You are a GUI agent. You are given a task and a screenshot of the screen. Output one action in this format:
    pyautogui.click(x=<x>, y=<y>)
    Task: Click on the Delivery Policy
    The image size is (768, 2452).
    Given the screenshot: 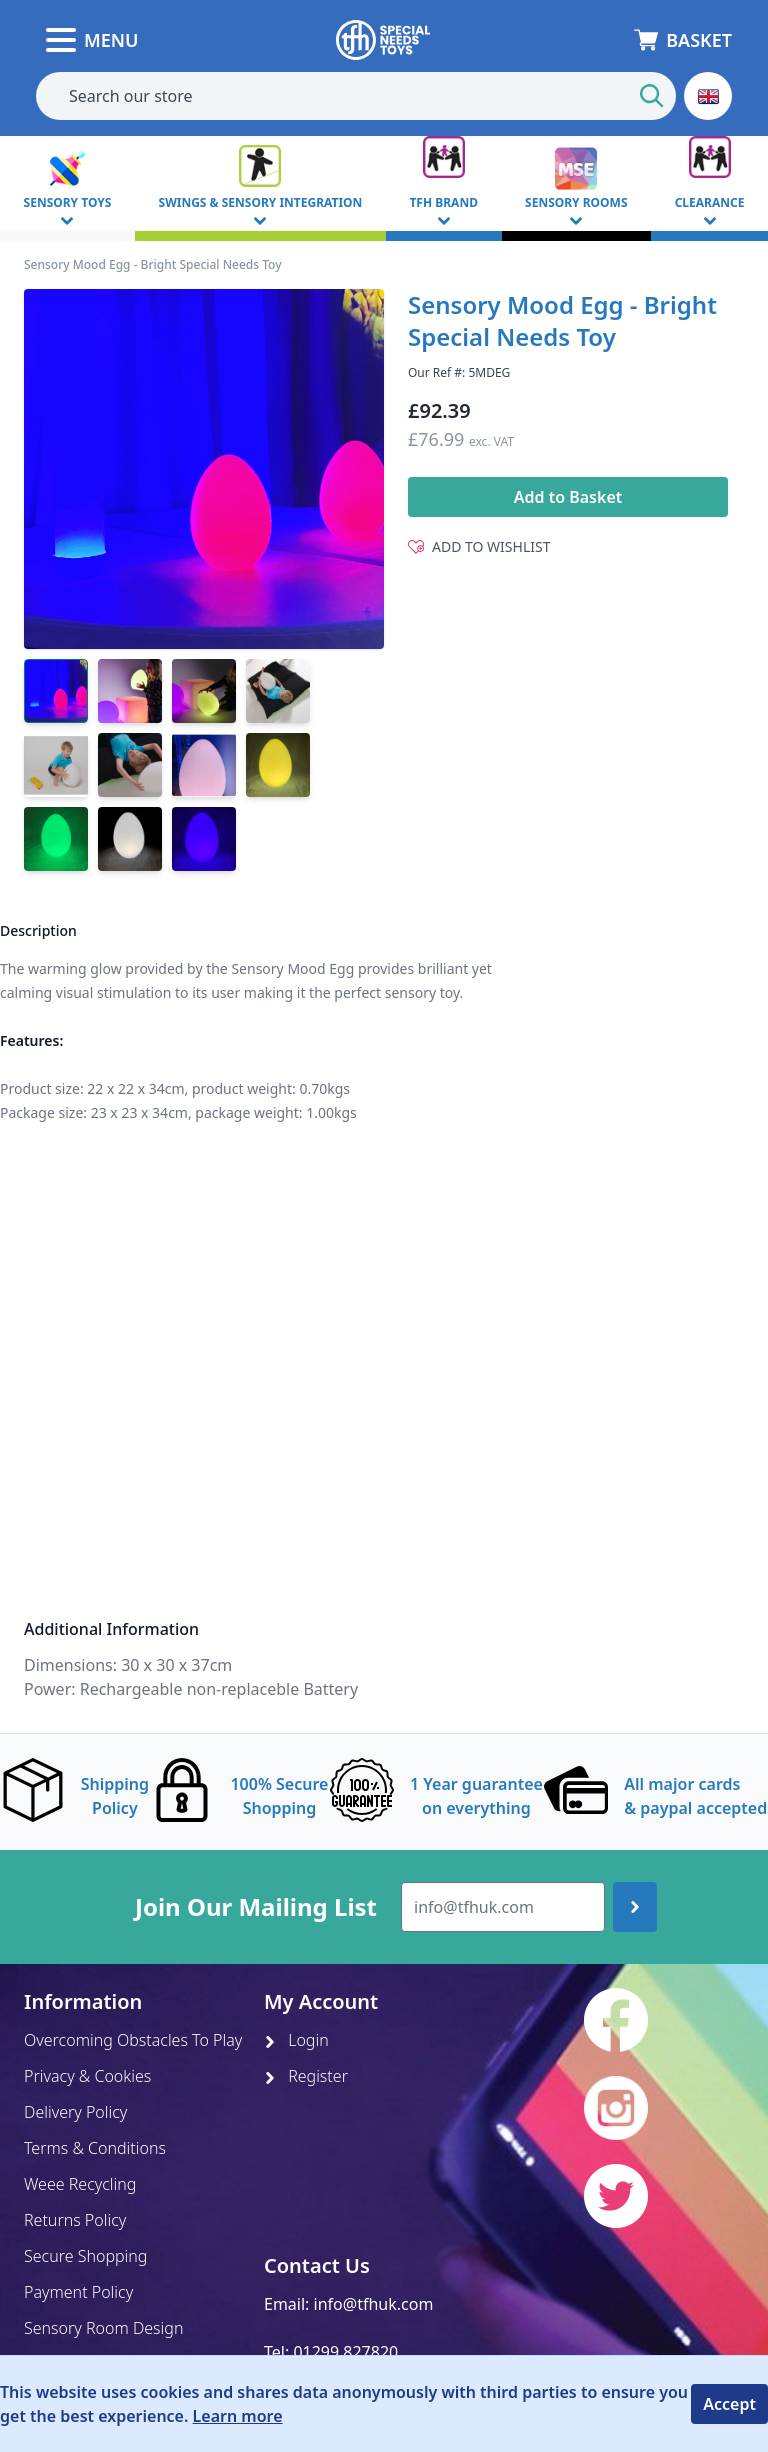 What is the action you would take?
    pyautogui.click(x=75, y=2112)
    